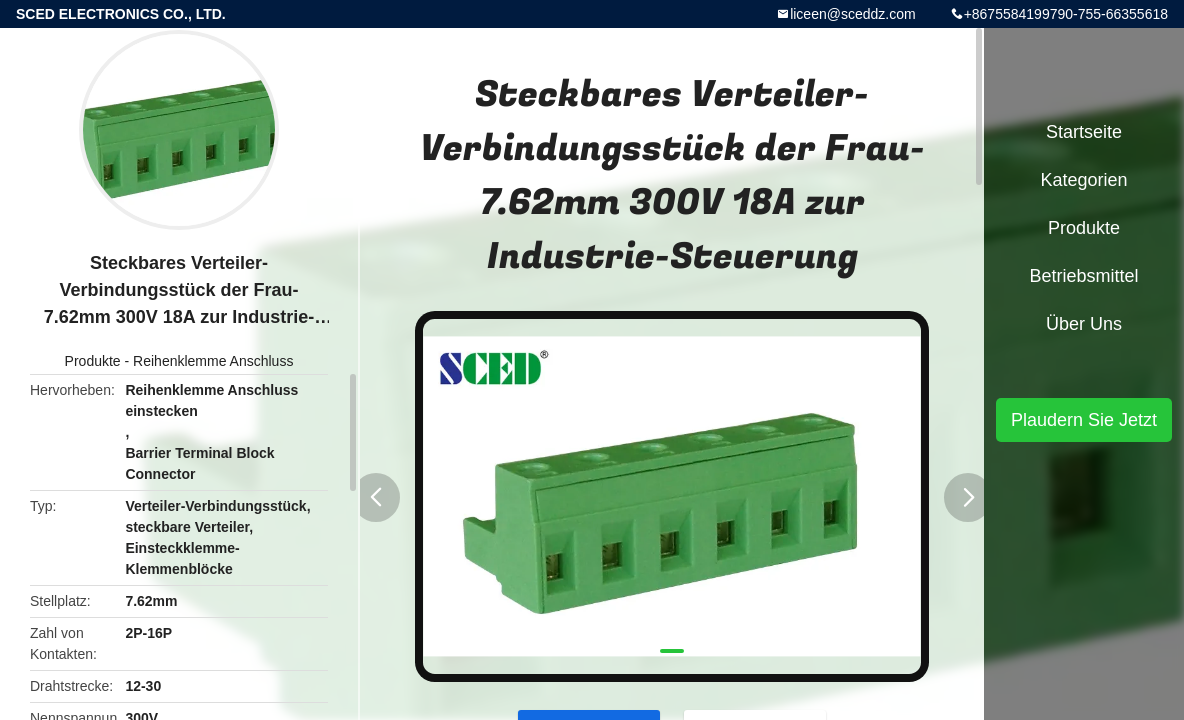 The height and width of the screenshot is (720, 1184). I want to click on Reihenklemme Anschluss, so click(213, 361).